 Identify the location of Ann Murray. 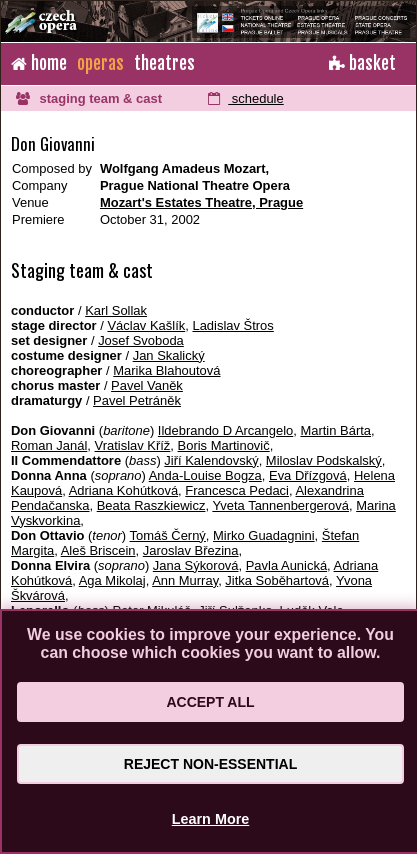
(185, 580).